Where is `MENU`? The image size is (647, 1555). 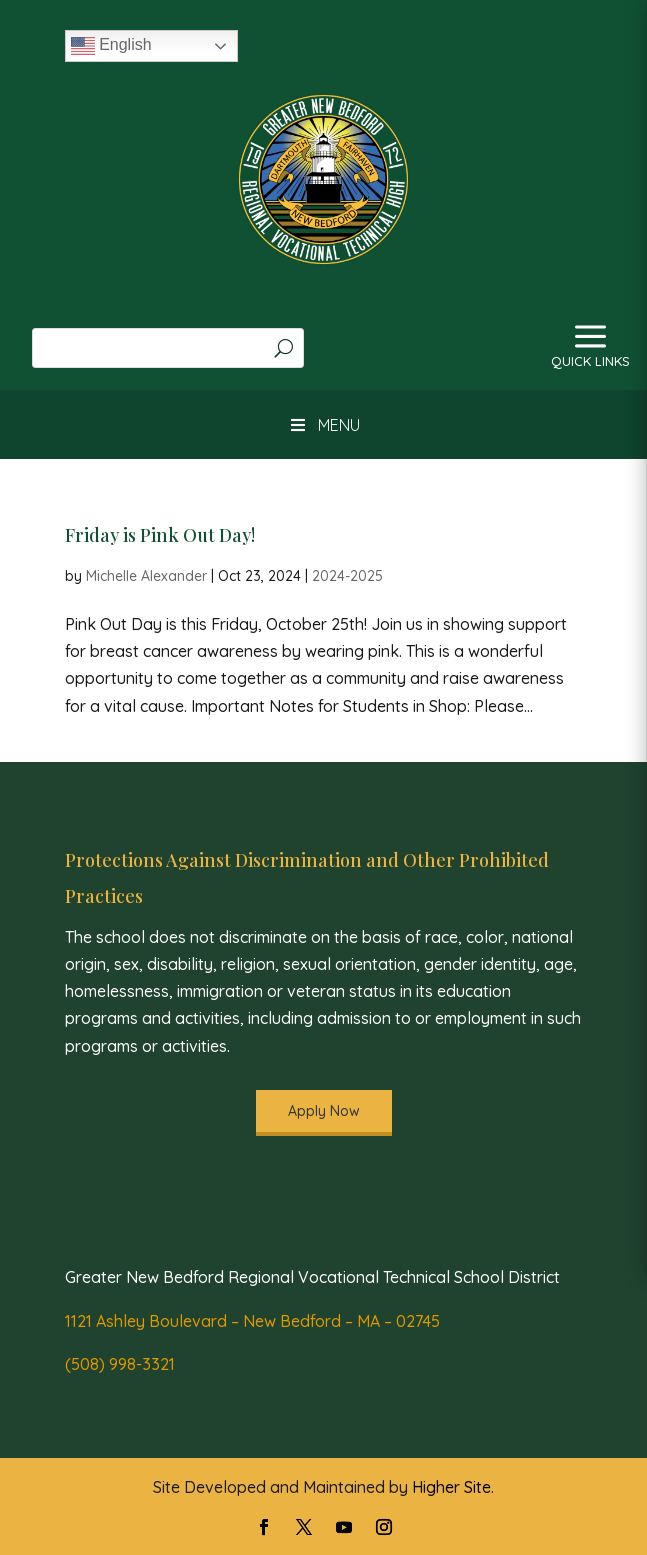 MENU is located at coordinates (323, 425).